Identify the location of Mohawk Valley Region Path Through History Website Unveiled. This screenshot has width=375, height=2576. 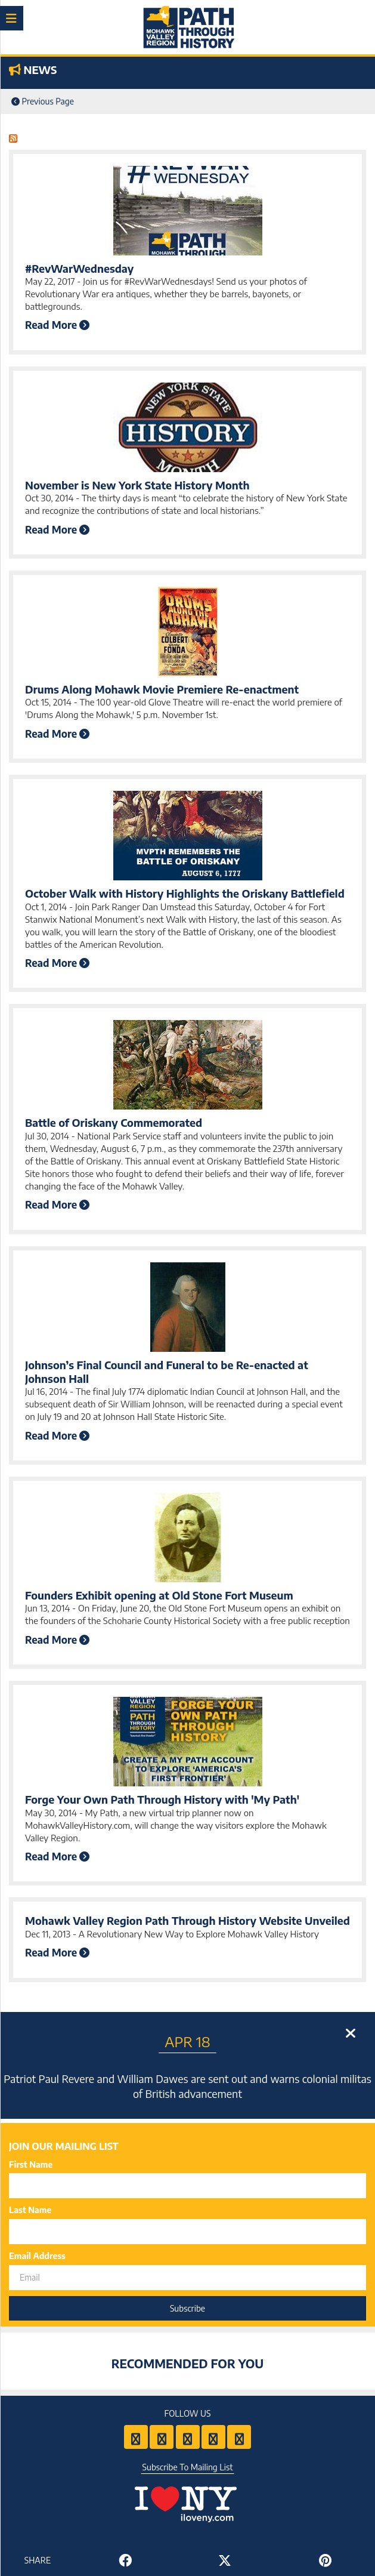
(187, 1920).